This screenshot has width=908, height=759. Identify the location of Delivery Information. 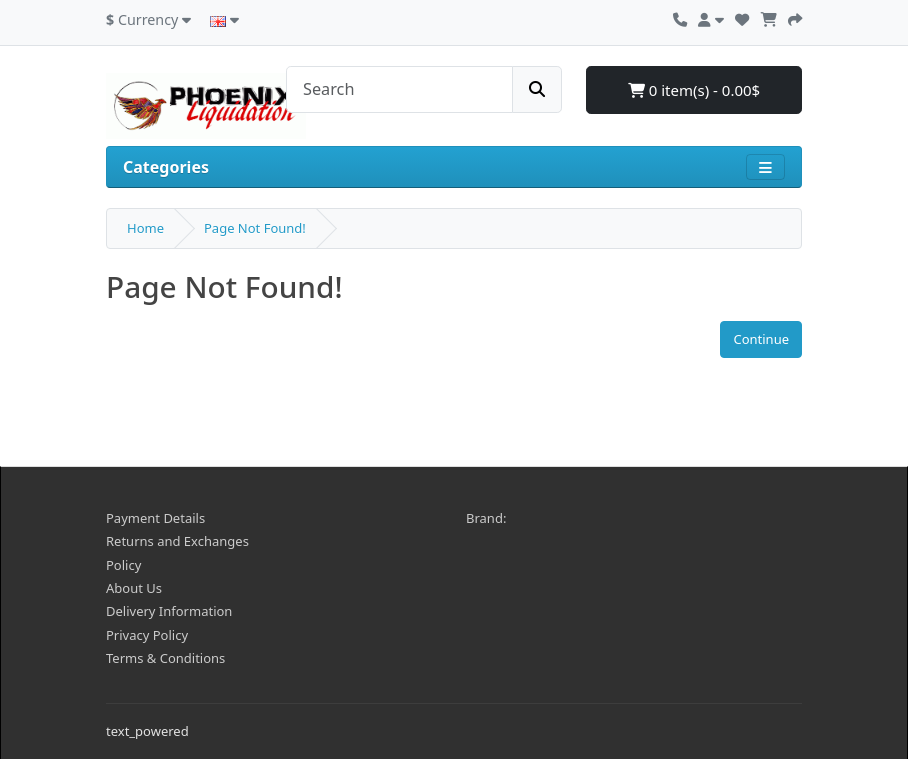
(169, 611).